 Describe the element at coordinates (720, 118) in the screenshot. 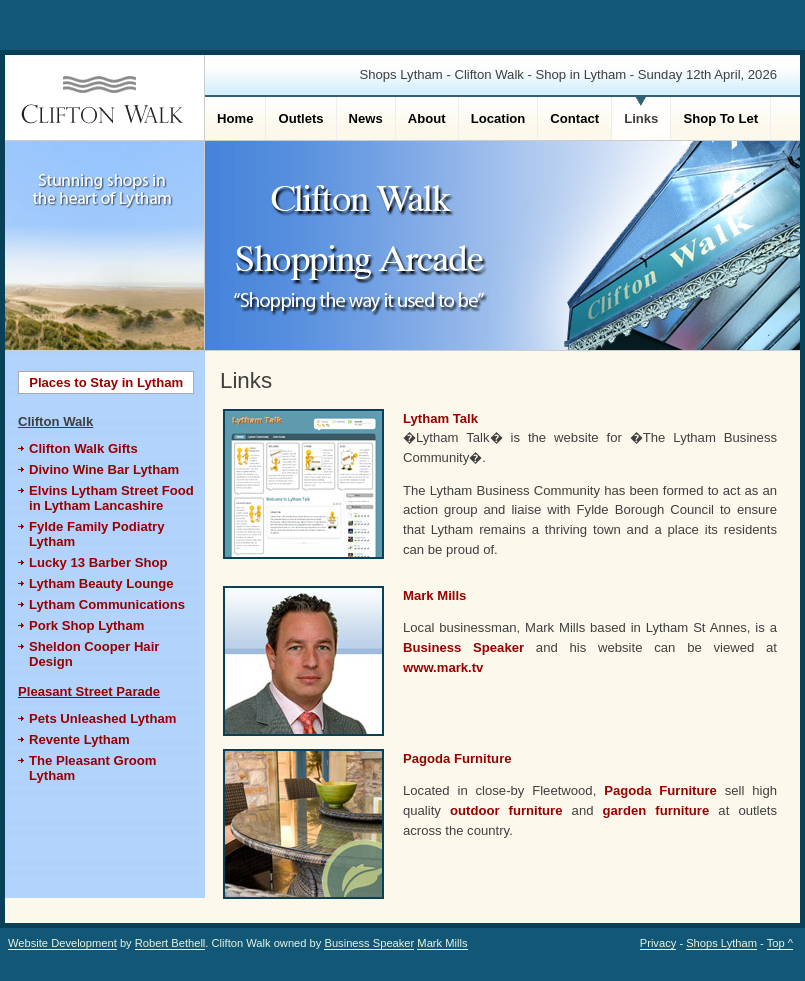

I see `Shop To Let` at that location.